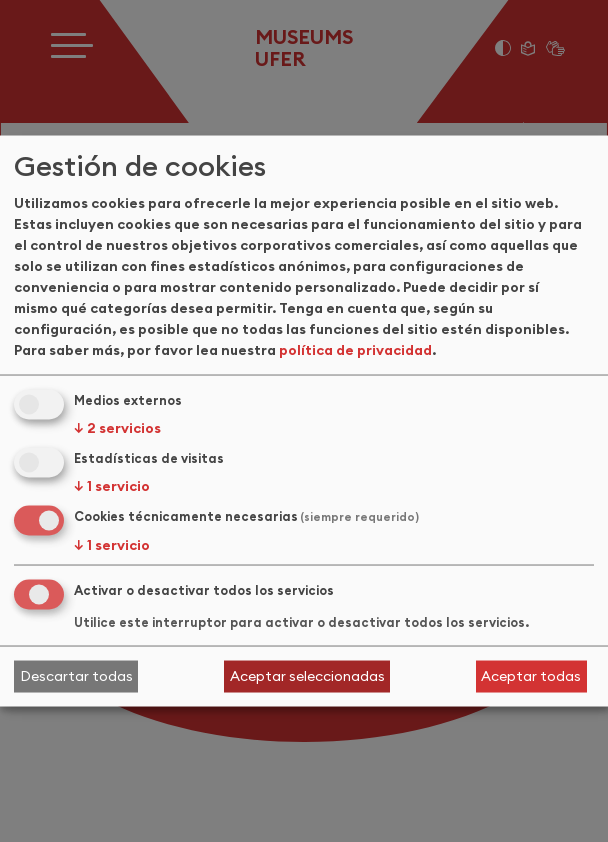 The image size is (608, 842). I want to click on Descartar todas, so click(76, 676).